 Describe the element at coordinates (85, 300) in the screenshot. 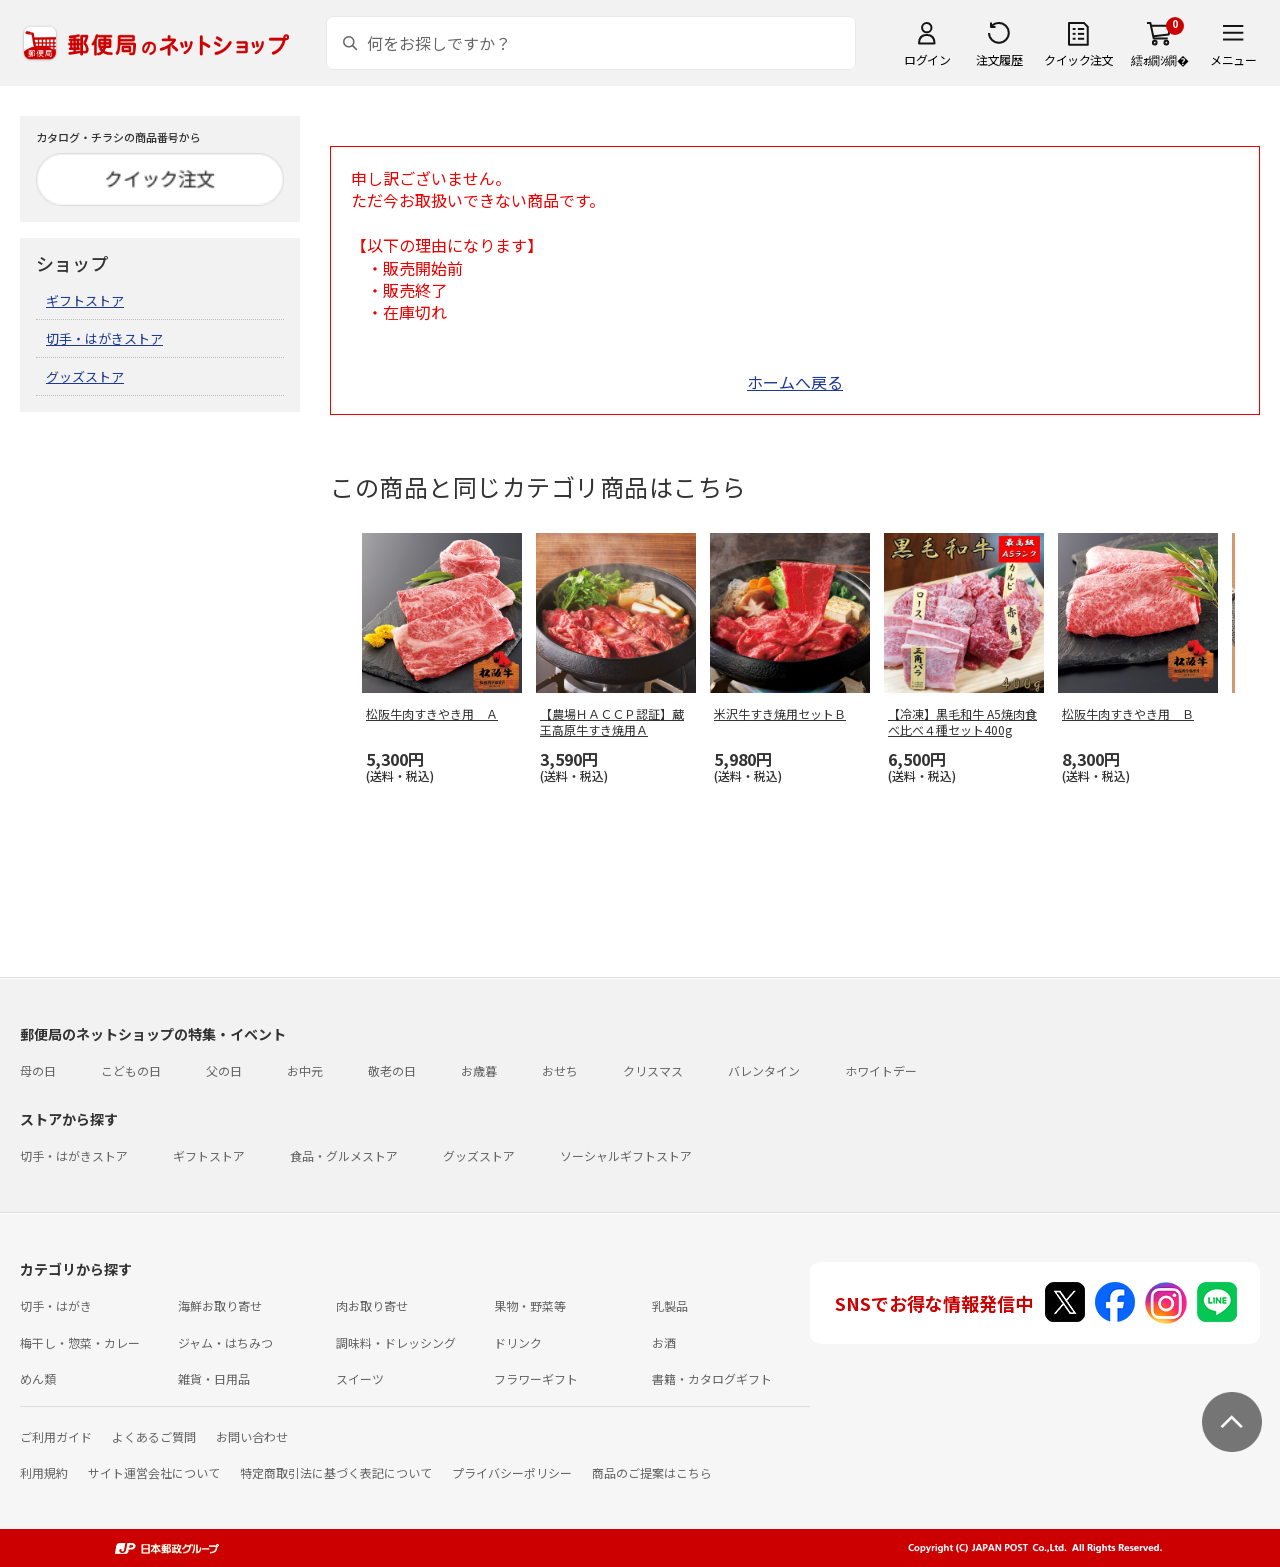

I see `ギフトストア` at that location.